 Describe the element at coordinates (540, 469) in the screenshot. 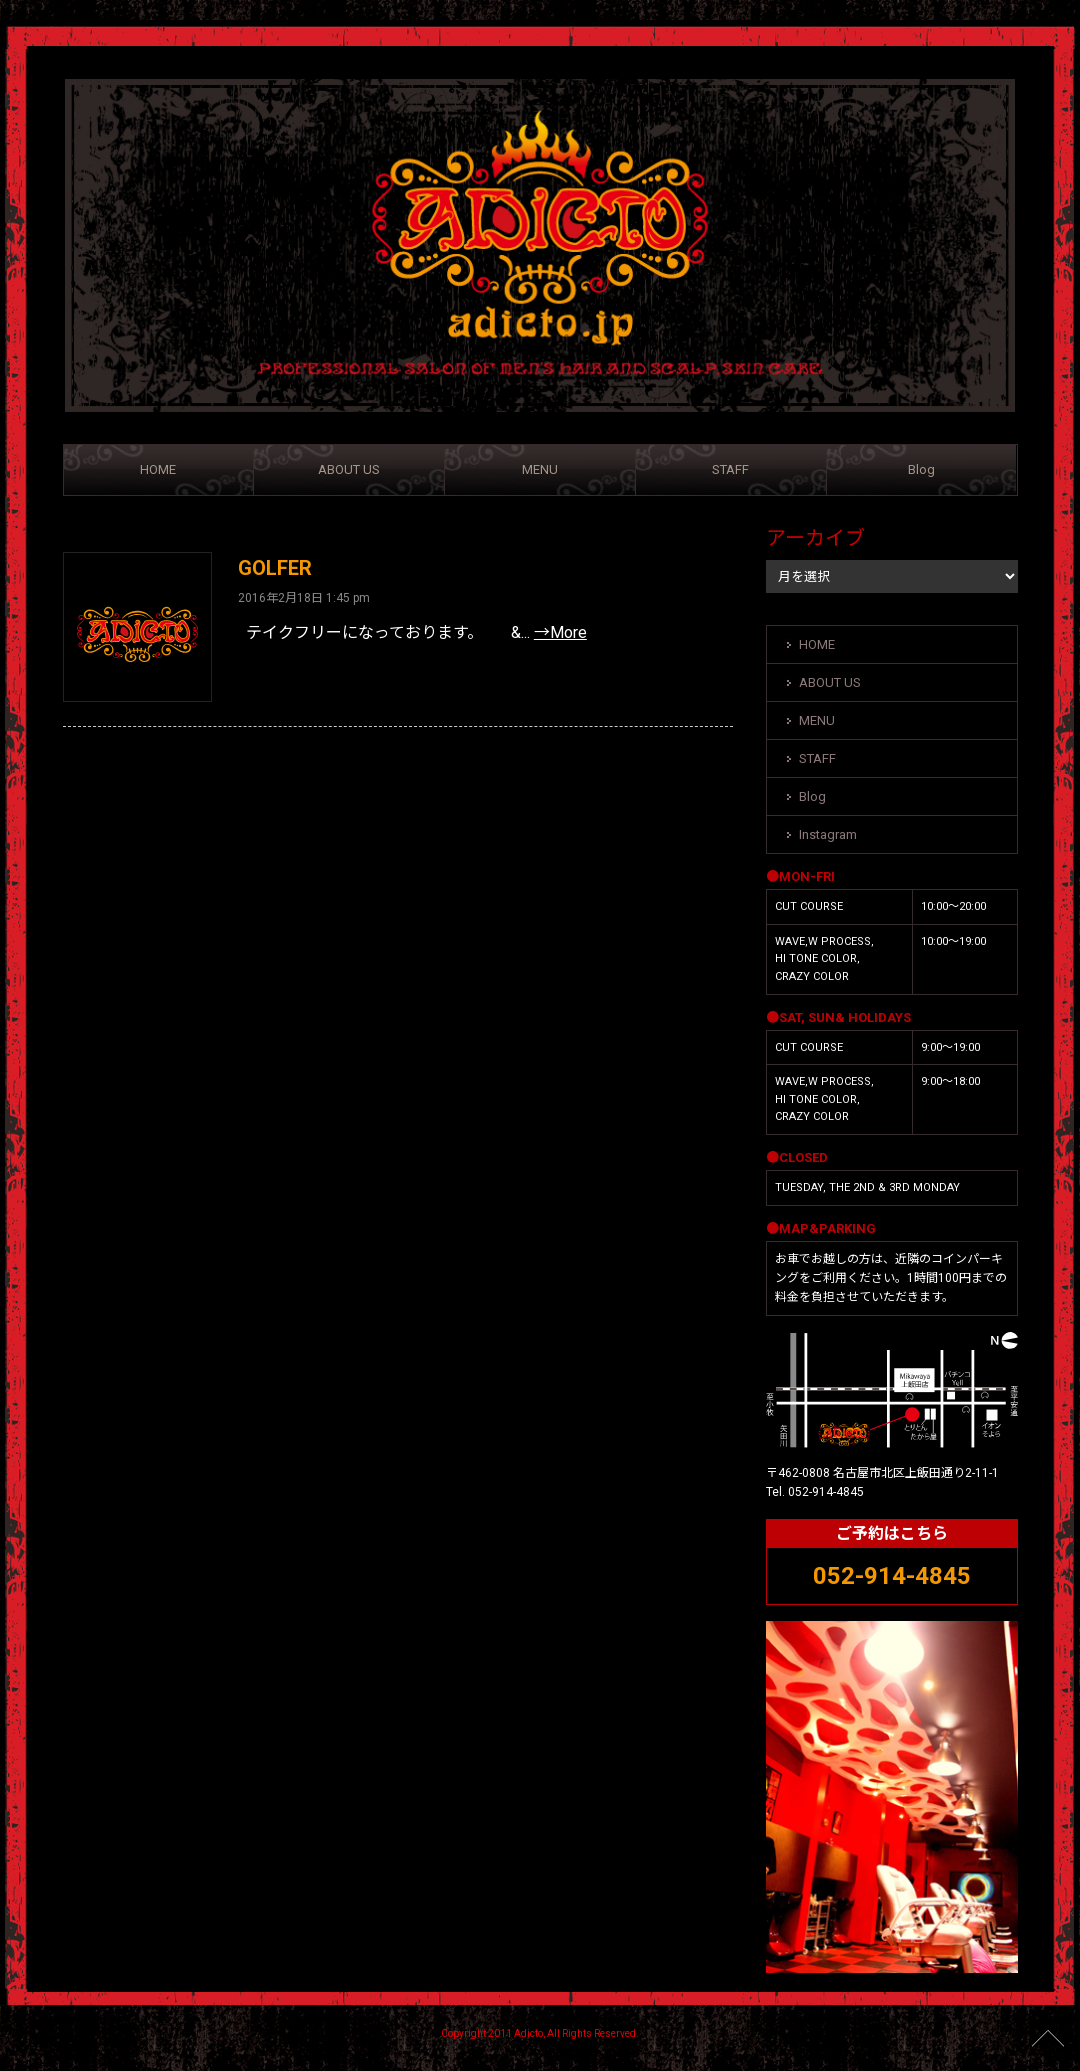

I see `MENU` at that location.